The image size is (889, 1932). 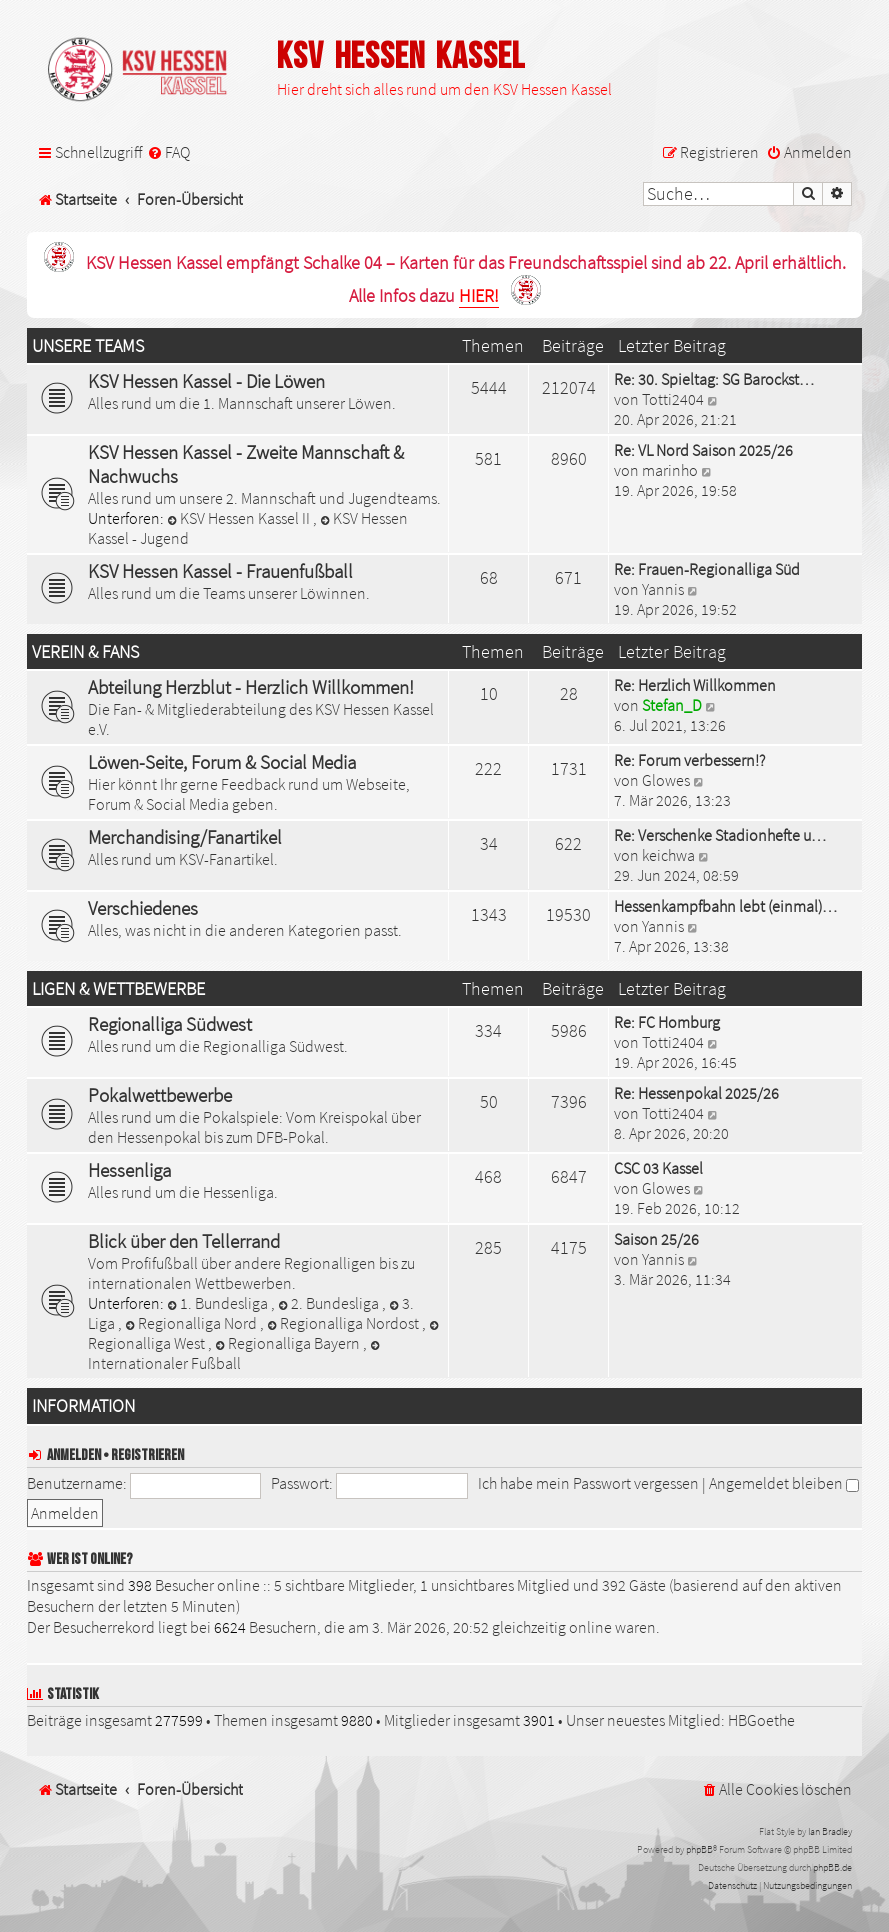 I want to click on KSV Hessen Kassel - Zweite Mannschaft & Nachwuchs, so click(x=246, y=464).